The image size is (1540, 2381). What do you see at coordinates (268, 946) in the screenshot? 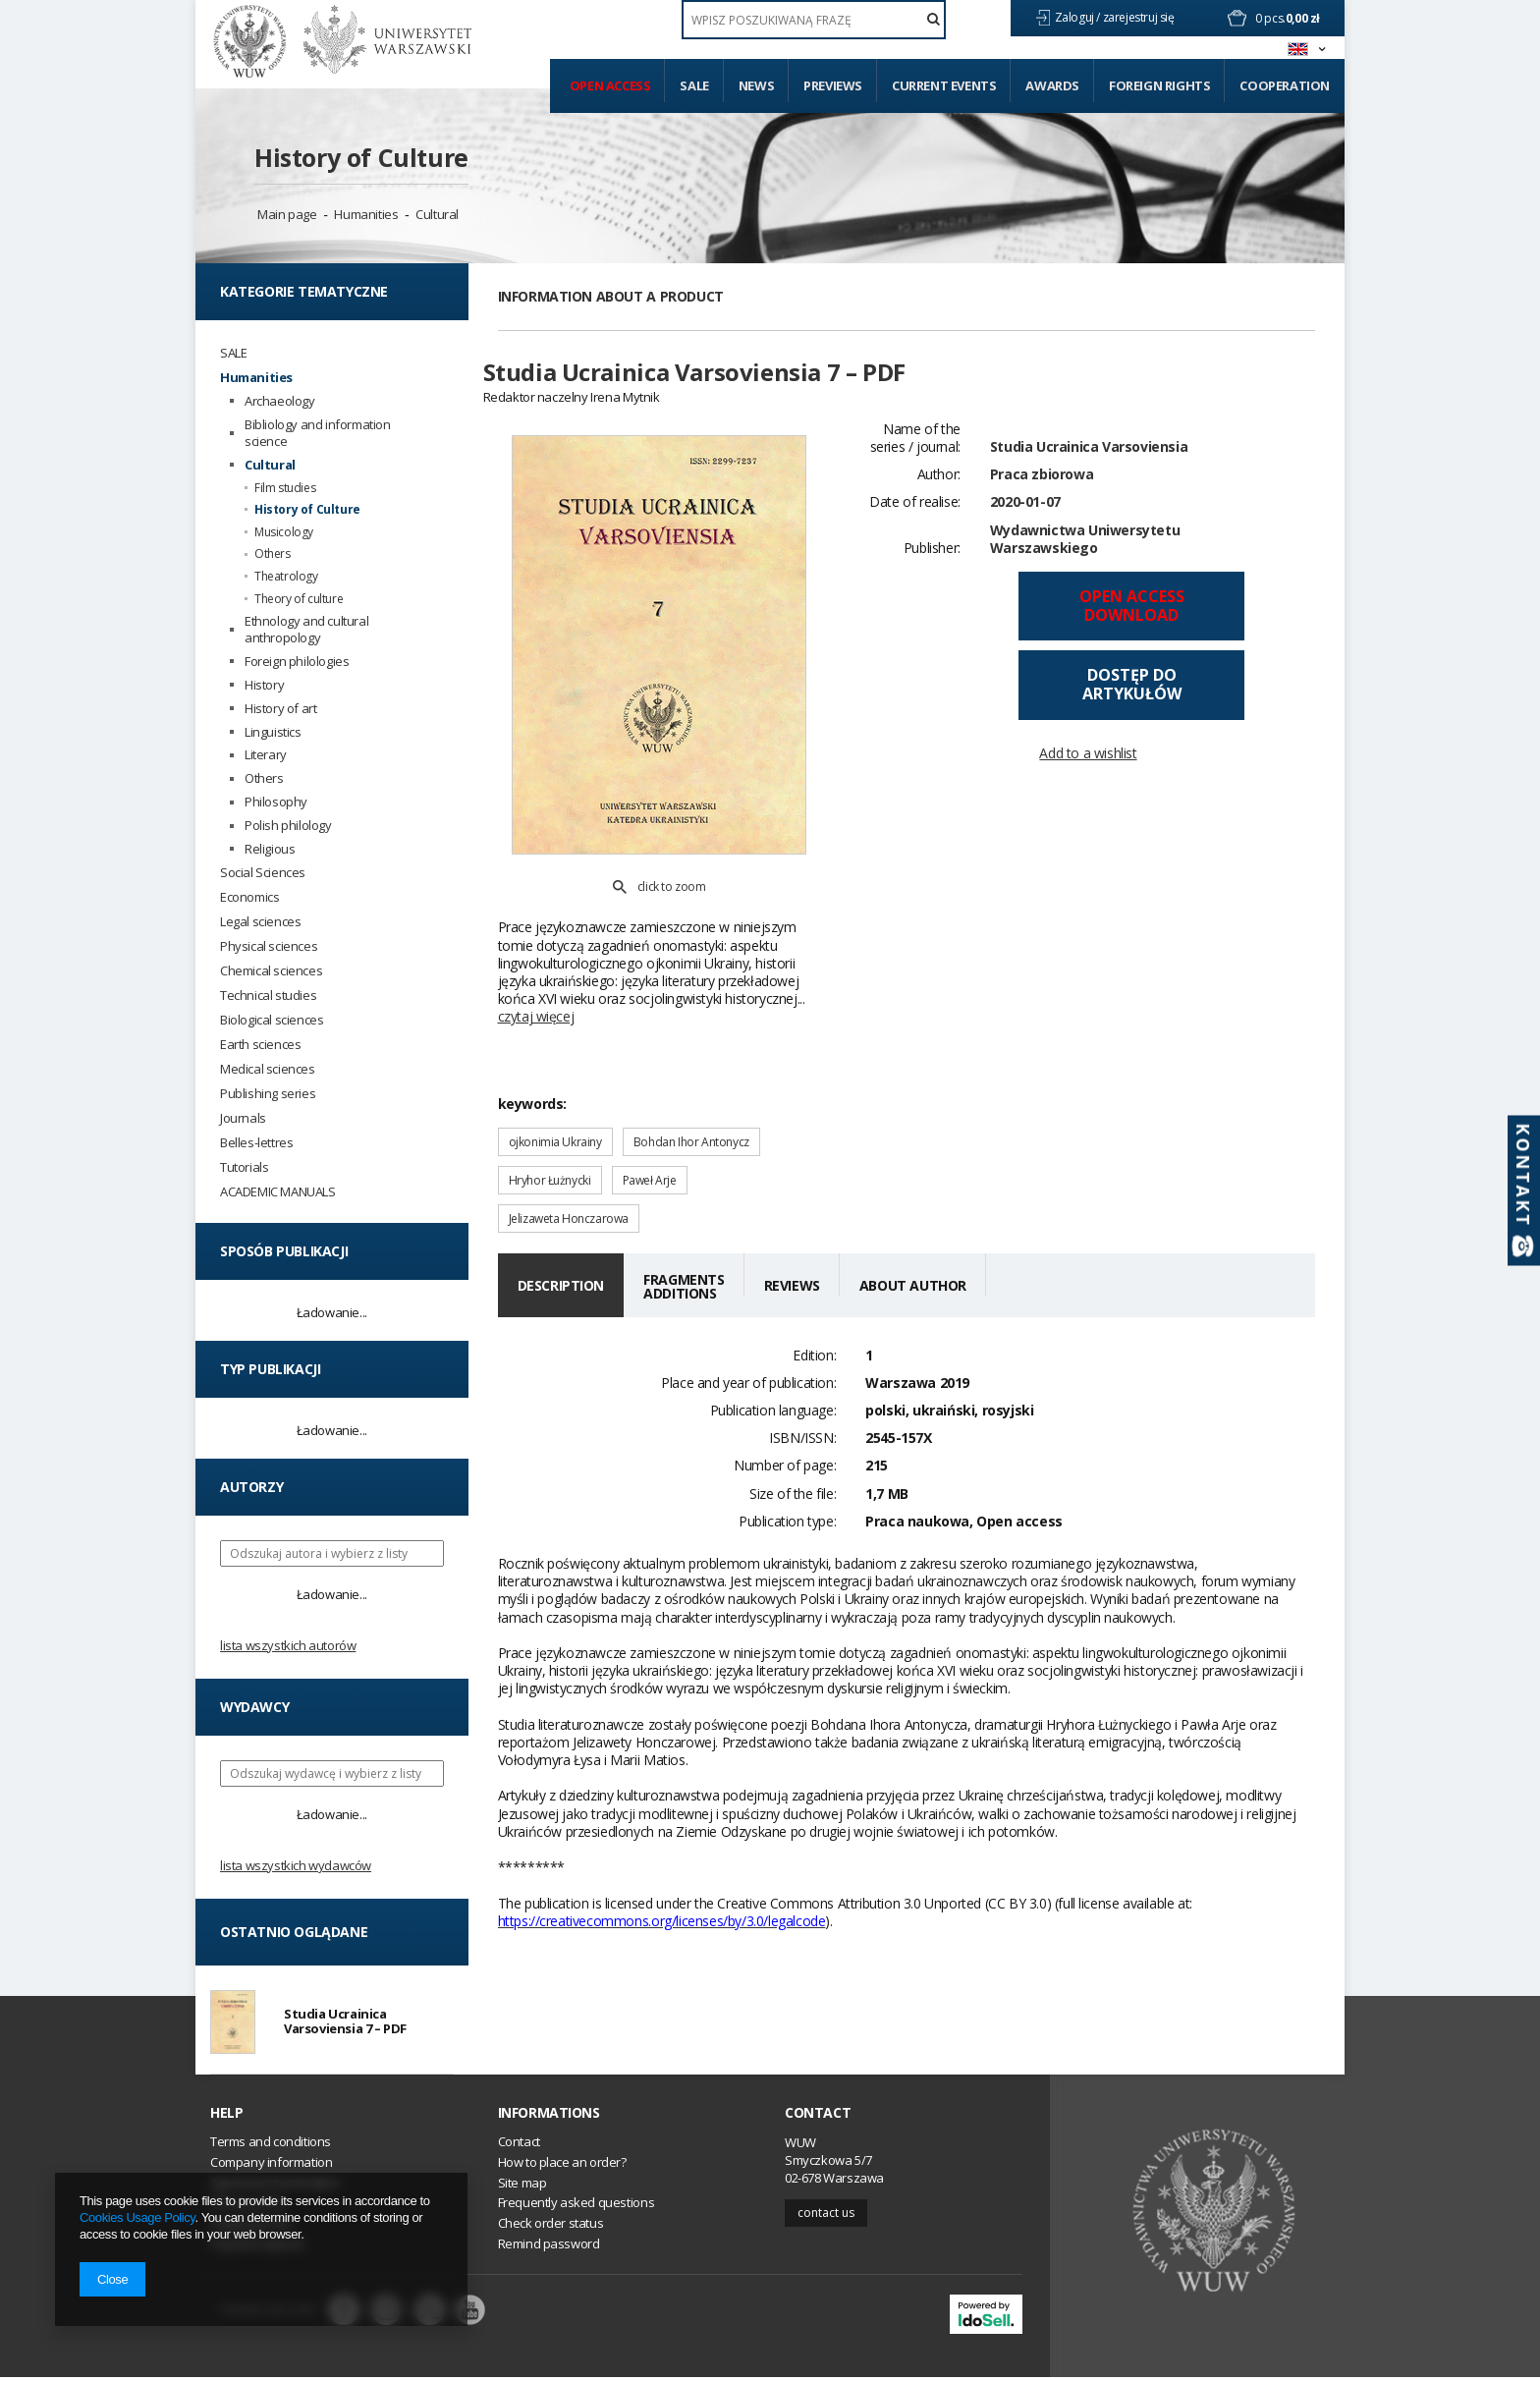
I see `Physical sciences` at bounding box center [268, 946].